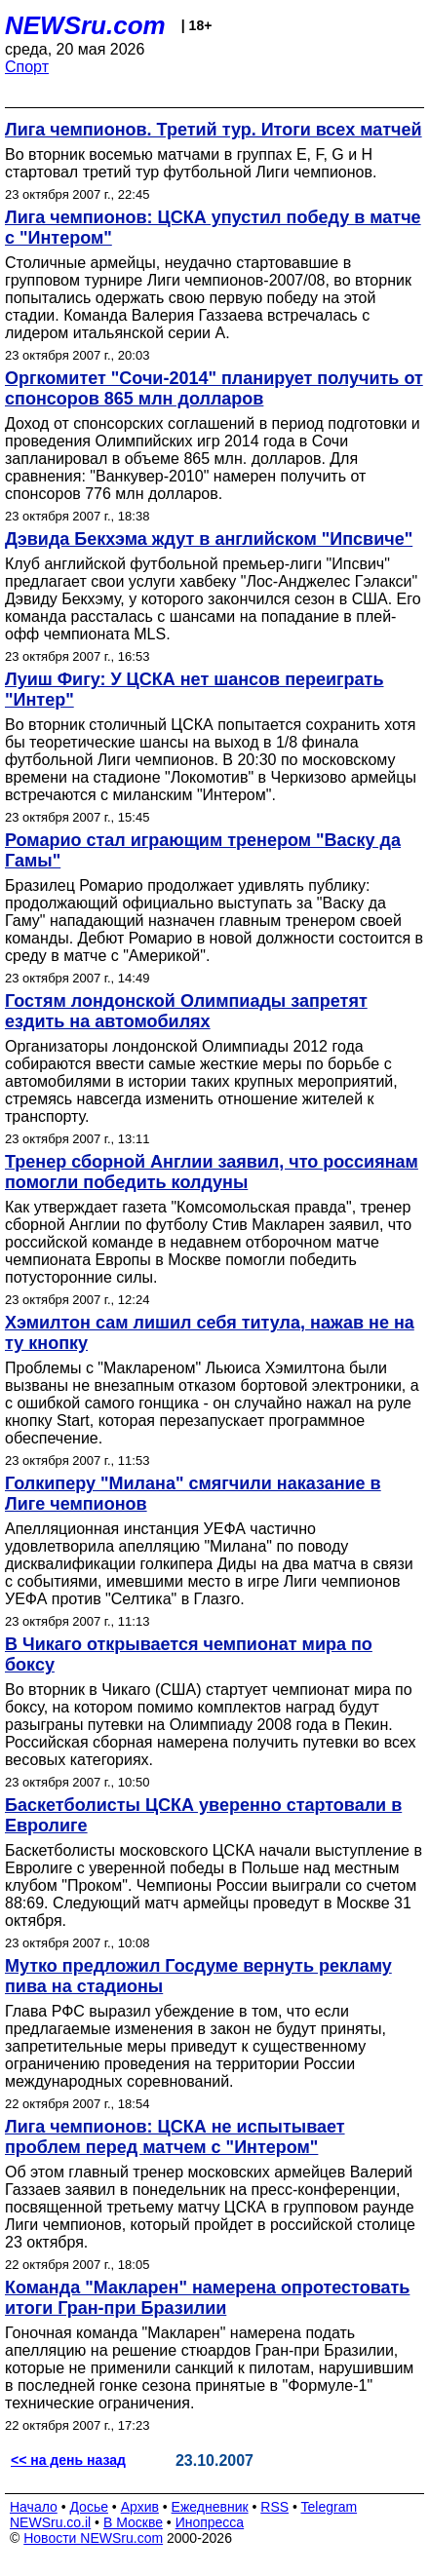 Image resolution: width=429 pixels, height=2576 pixels. What do you see at coordinates (213, 129) in the screenshot?
I see `Лига чемпионов. Третий тур. Итоги всех матчей` at bounding box center [213, 129].